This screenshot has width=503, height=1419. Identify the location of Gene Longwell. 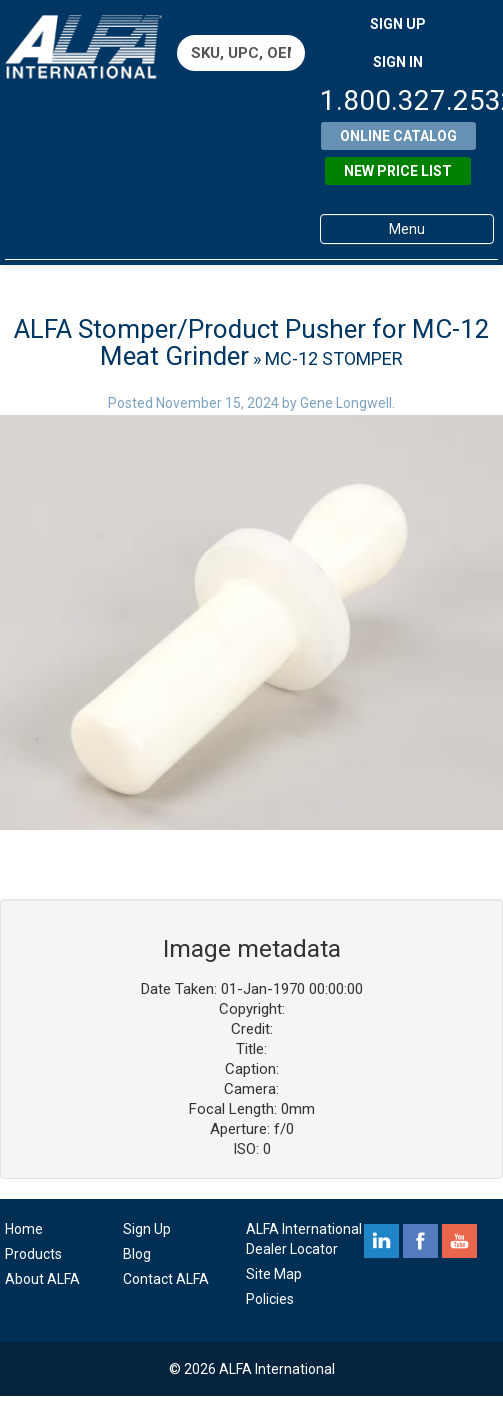
(346, 403).